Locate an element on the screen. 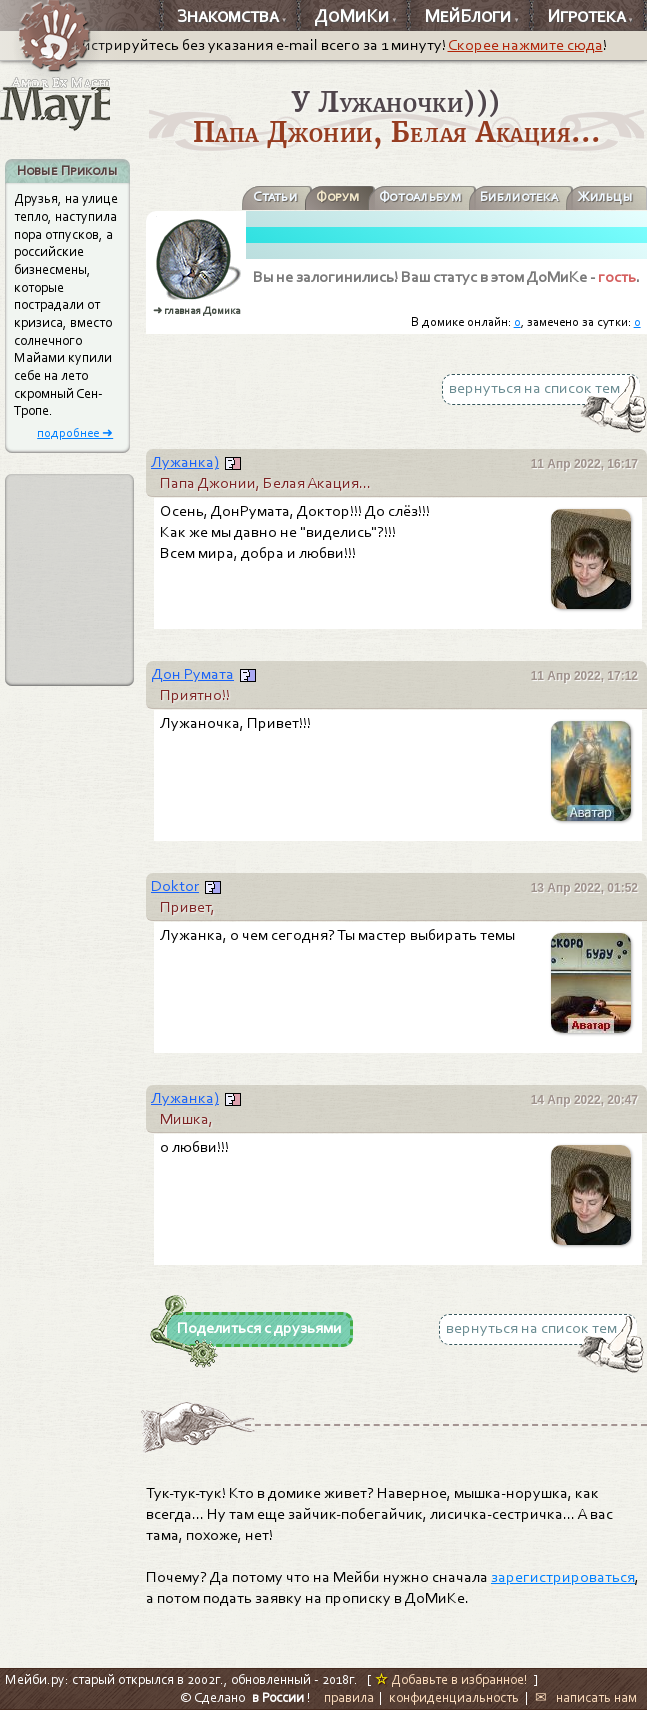  подробнее ➜ is located at coordinates (75, 432).